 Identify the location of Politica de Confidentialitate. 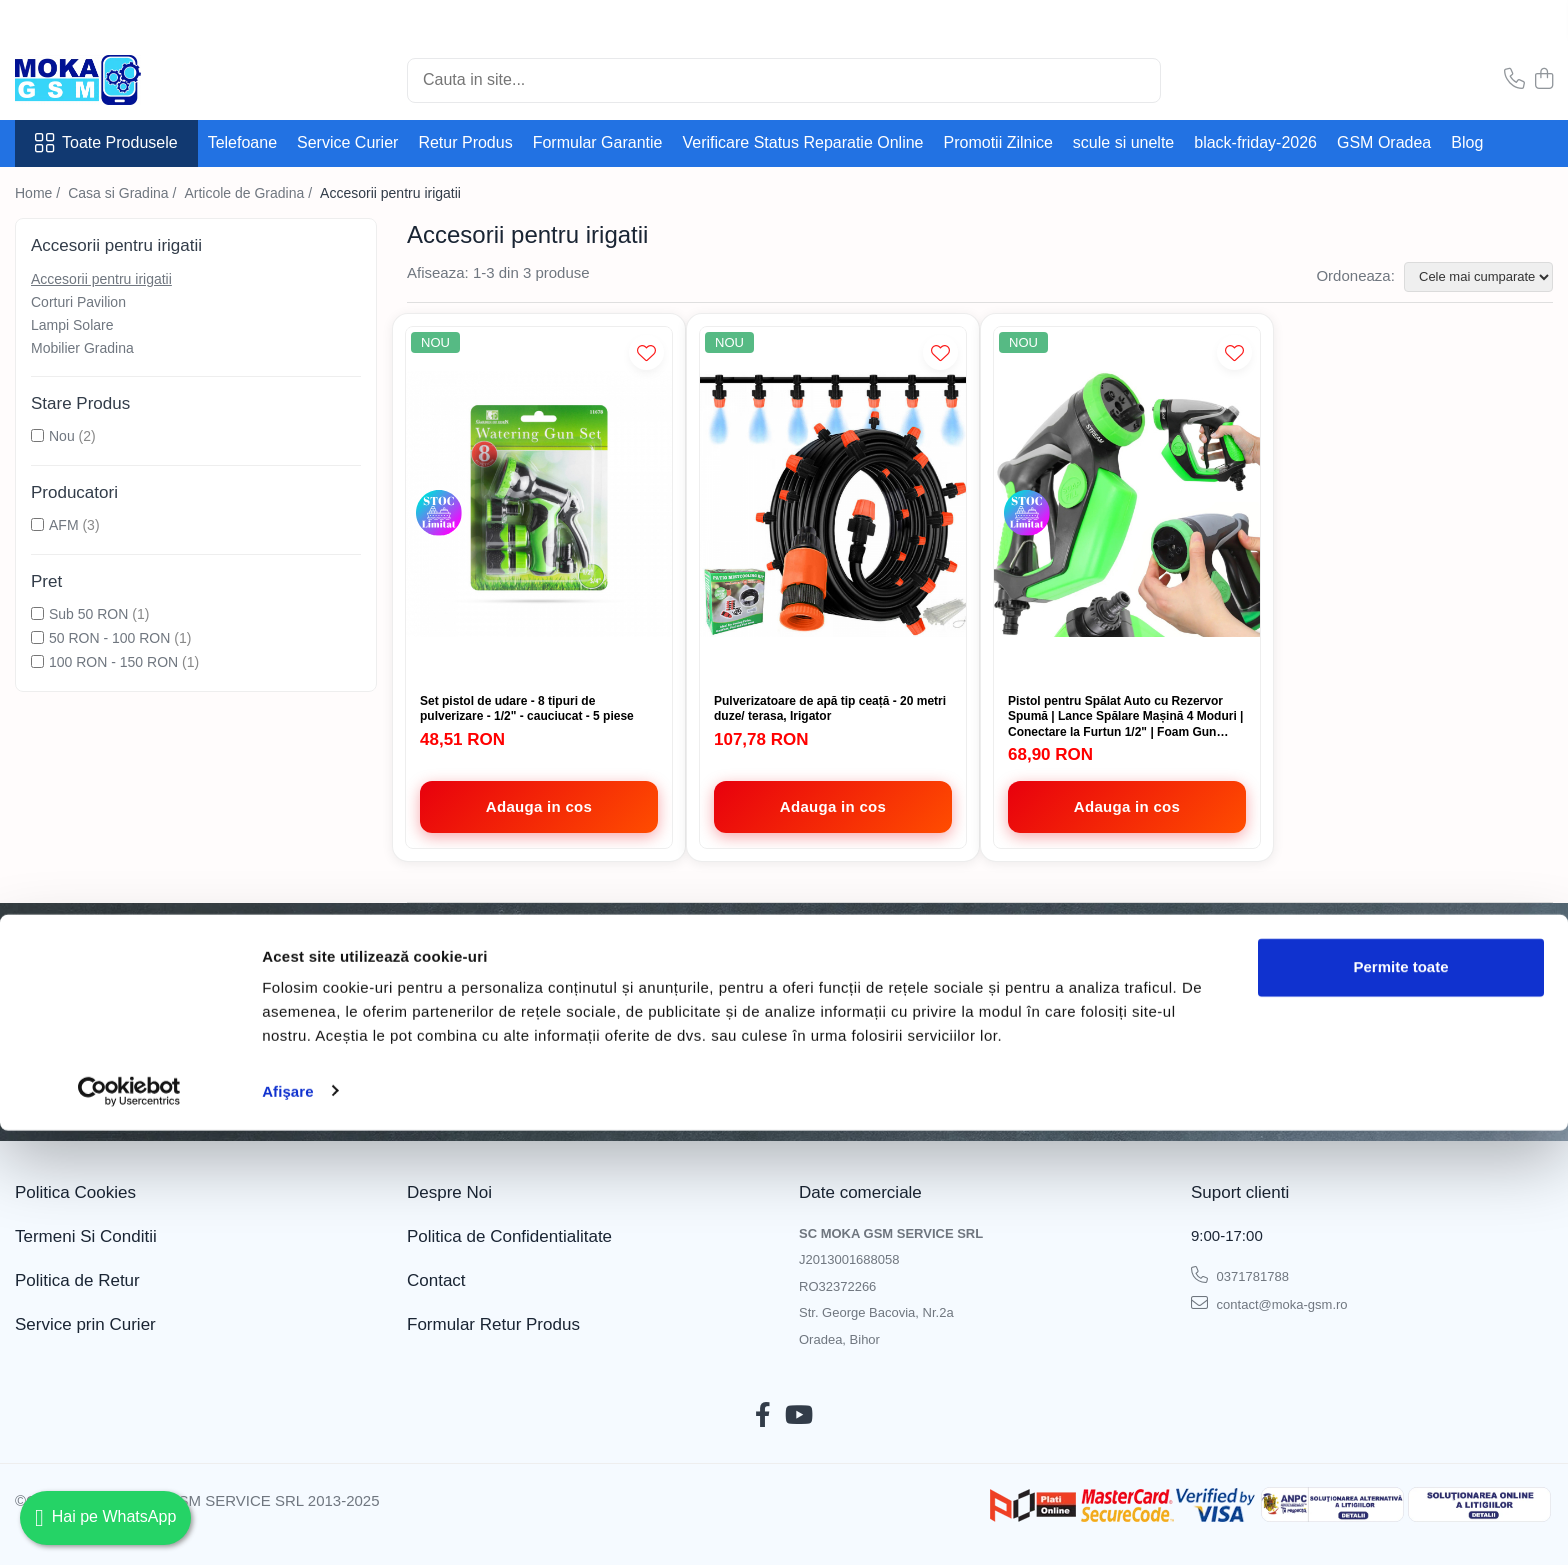
(494, 1091).